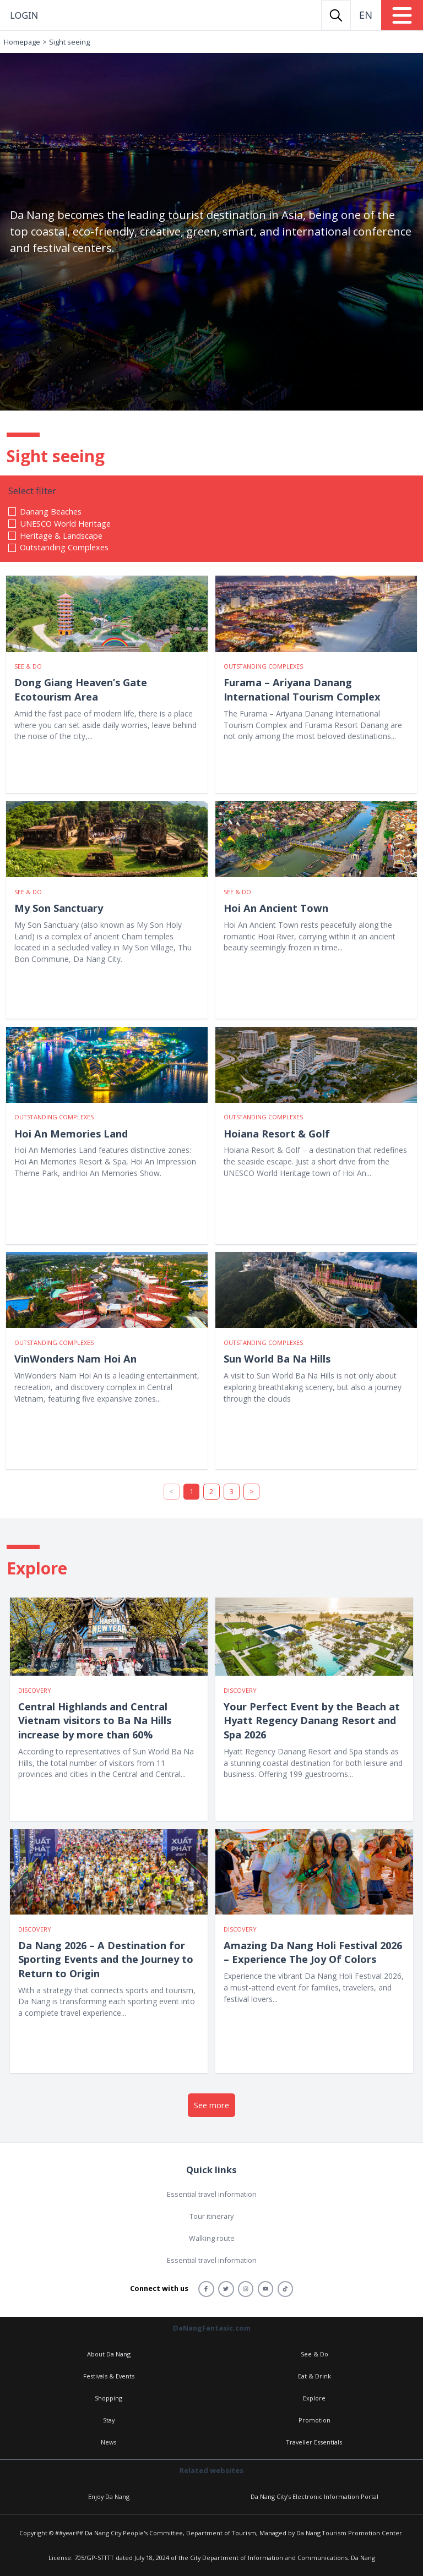 Image resolution: width=423 pixels, height=2576 pixels. I want to click on Stay, so click(109, 2420).